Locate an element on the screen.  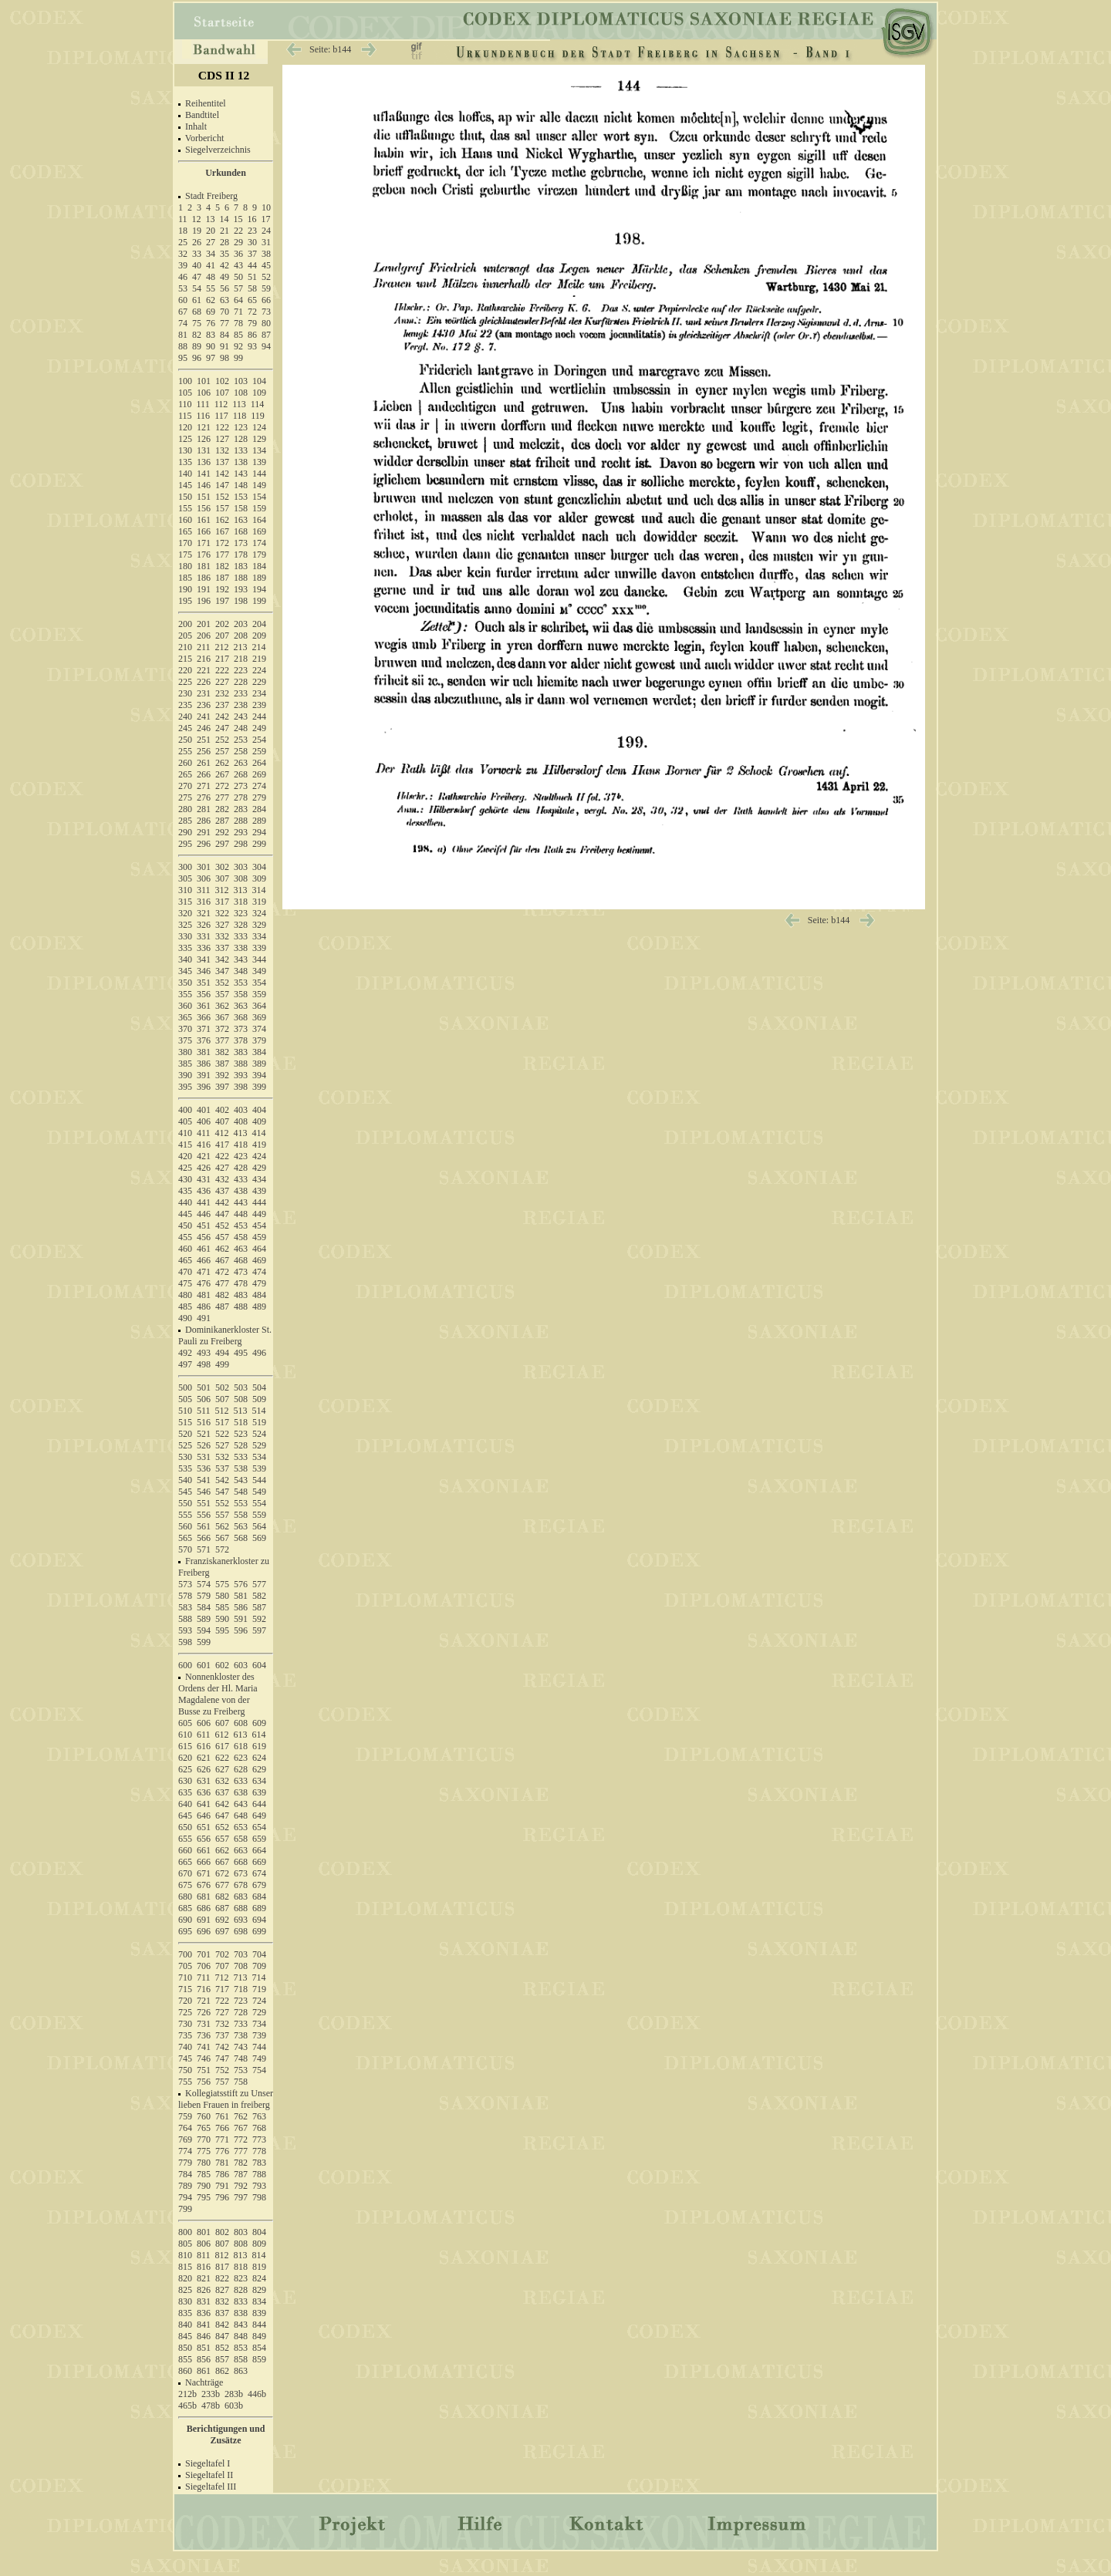
328 is located at coordinates (241, 924).